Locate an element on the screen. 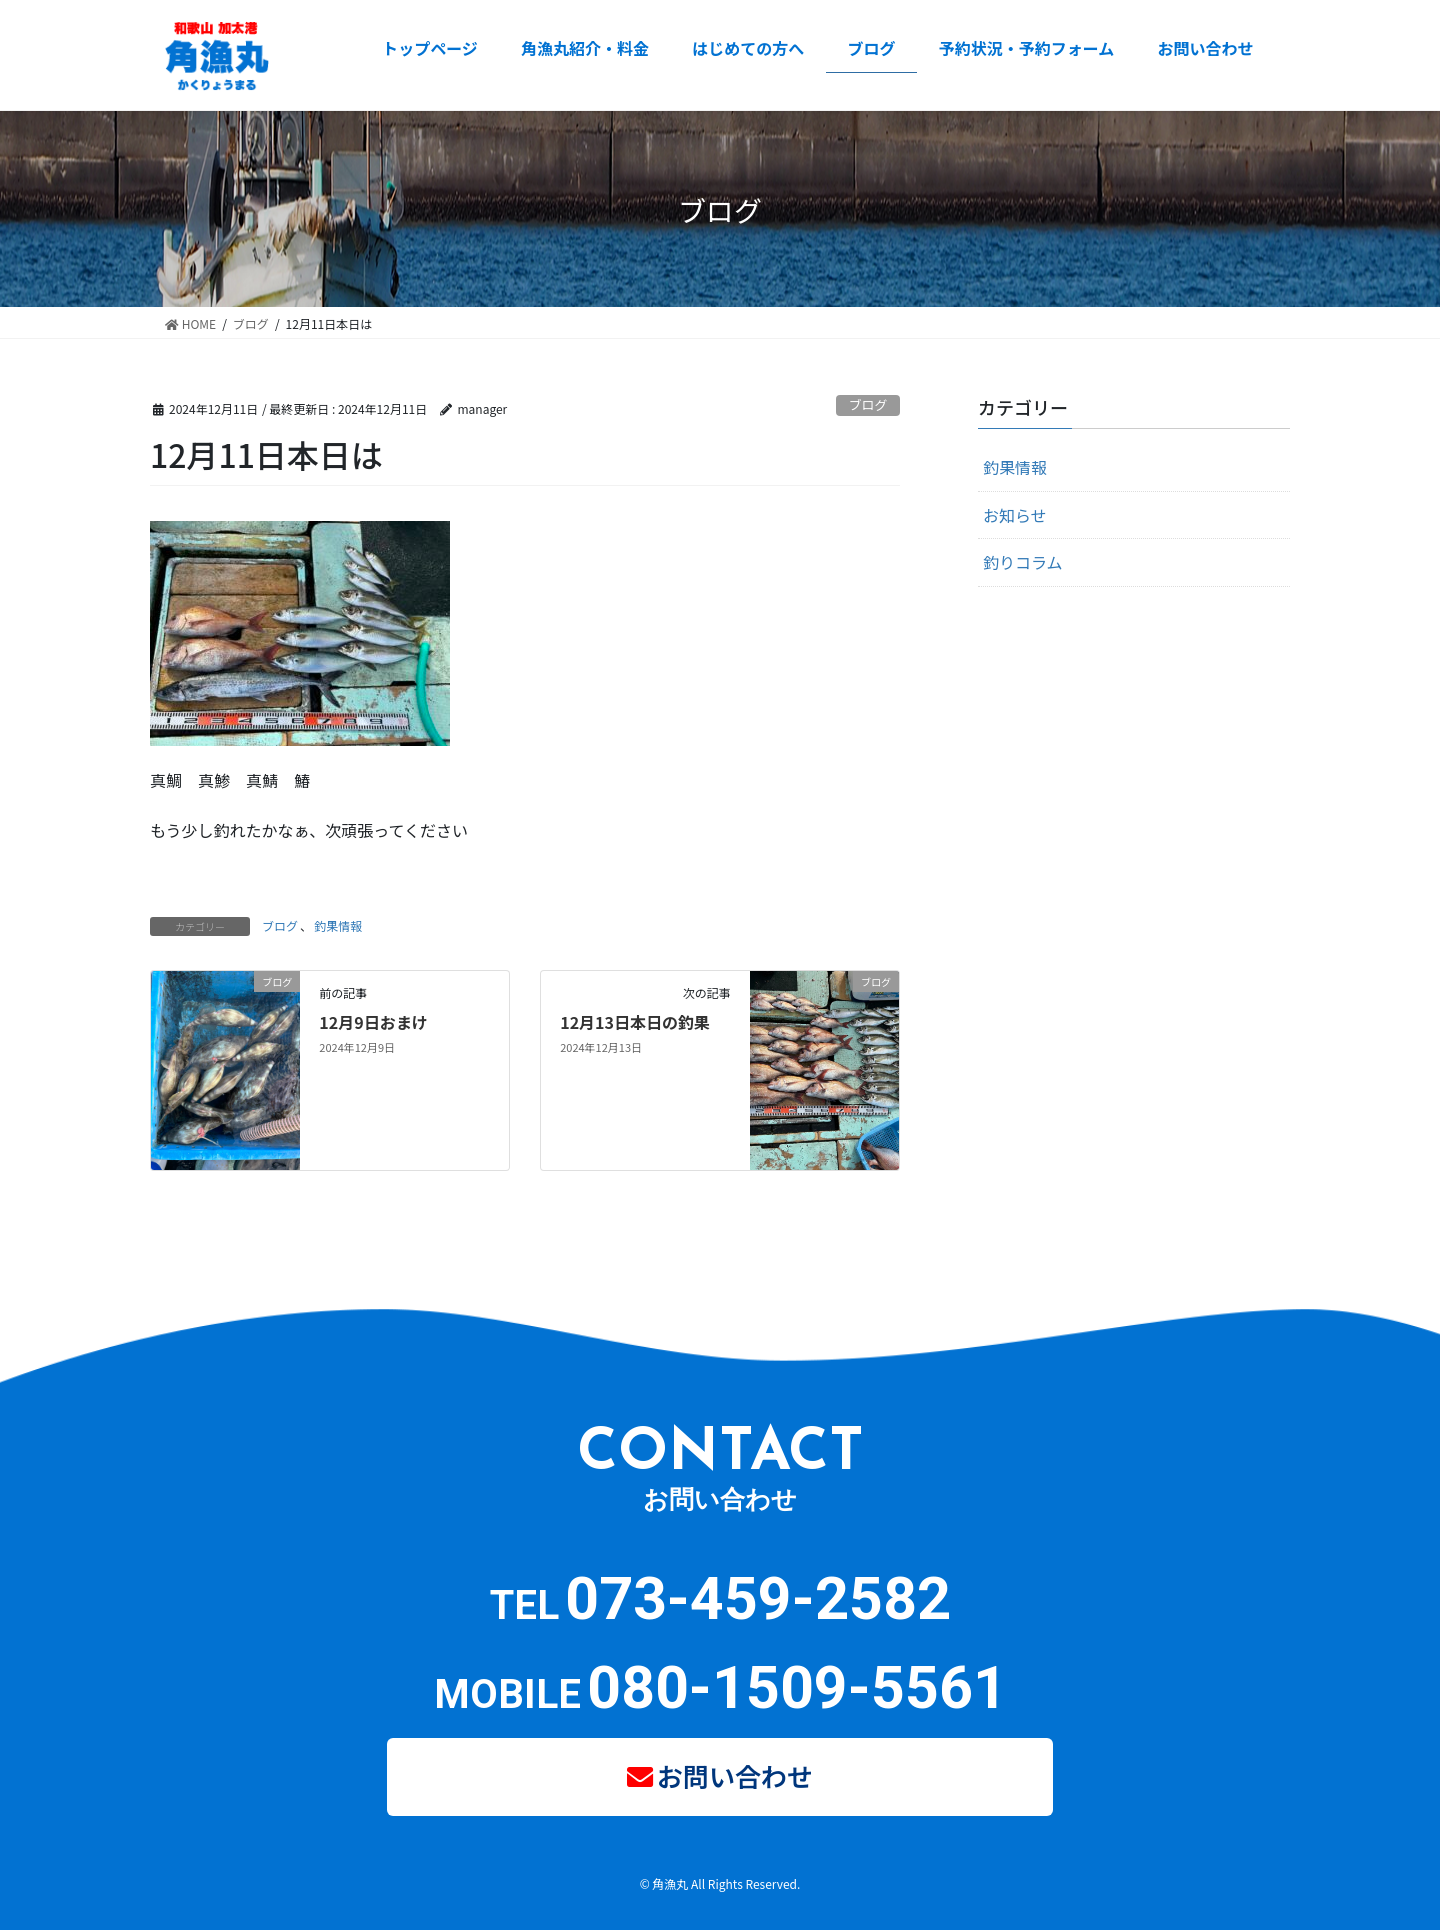 This screenshot has height=1930, width=1440. お知らせ is located at coordinates (1015, 515).